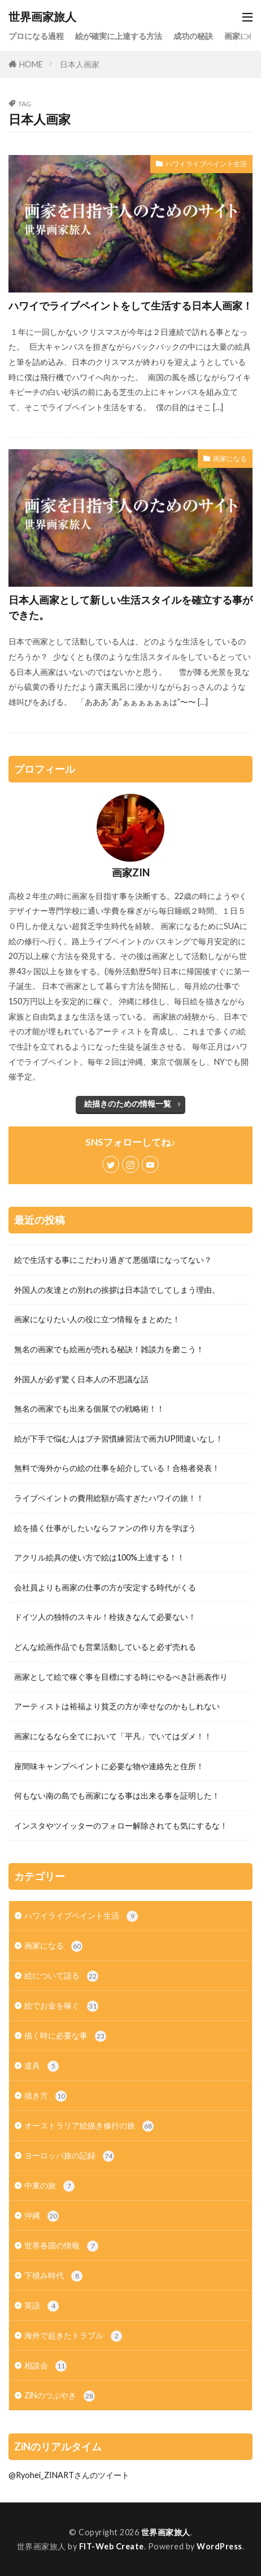  What do you see at coordinates (99, 1557) in the screenshot?
I see `アクリル絵具の使い方で絵は100%上達する！！` at bounding box center [99, 1557].